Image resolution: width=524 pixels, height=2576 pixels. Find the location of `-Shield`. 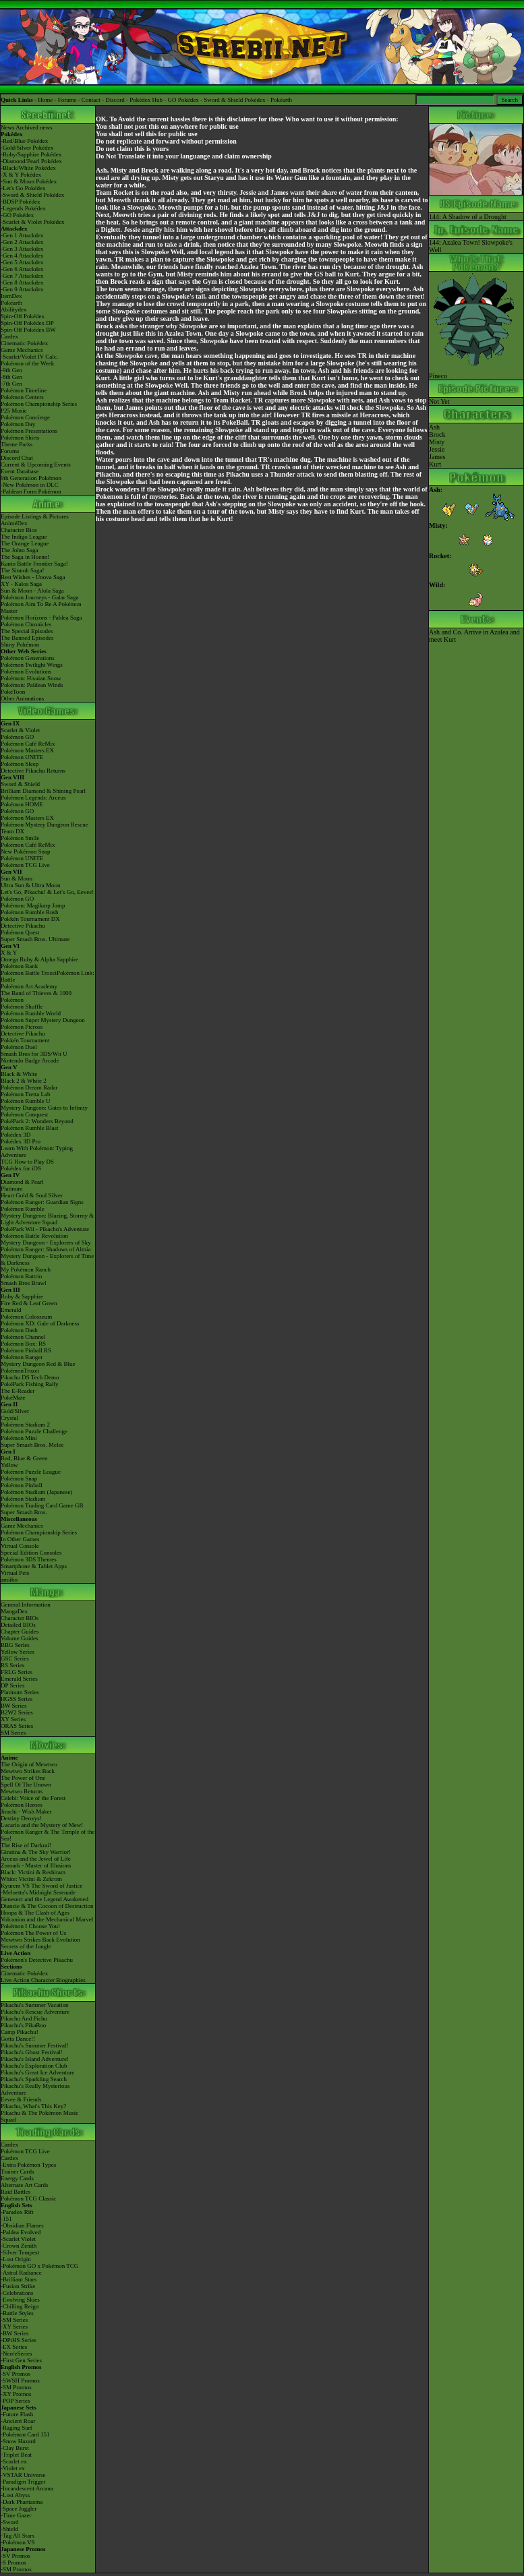

-Shield is located at coordinates (9, 2528).